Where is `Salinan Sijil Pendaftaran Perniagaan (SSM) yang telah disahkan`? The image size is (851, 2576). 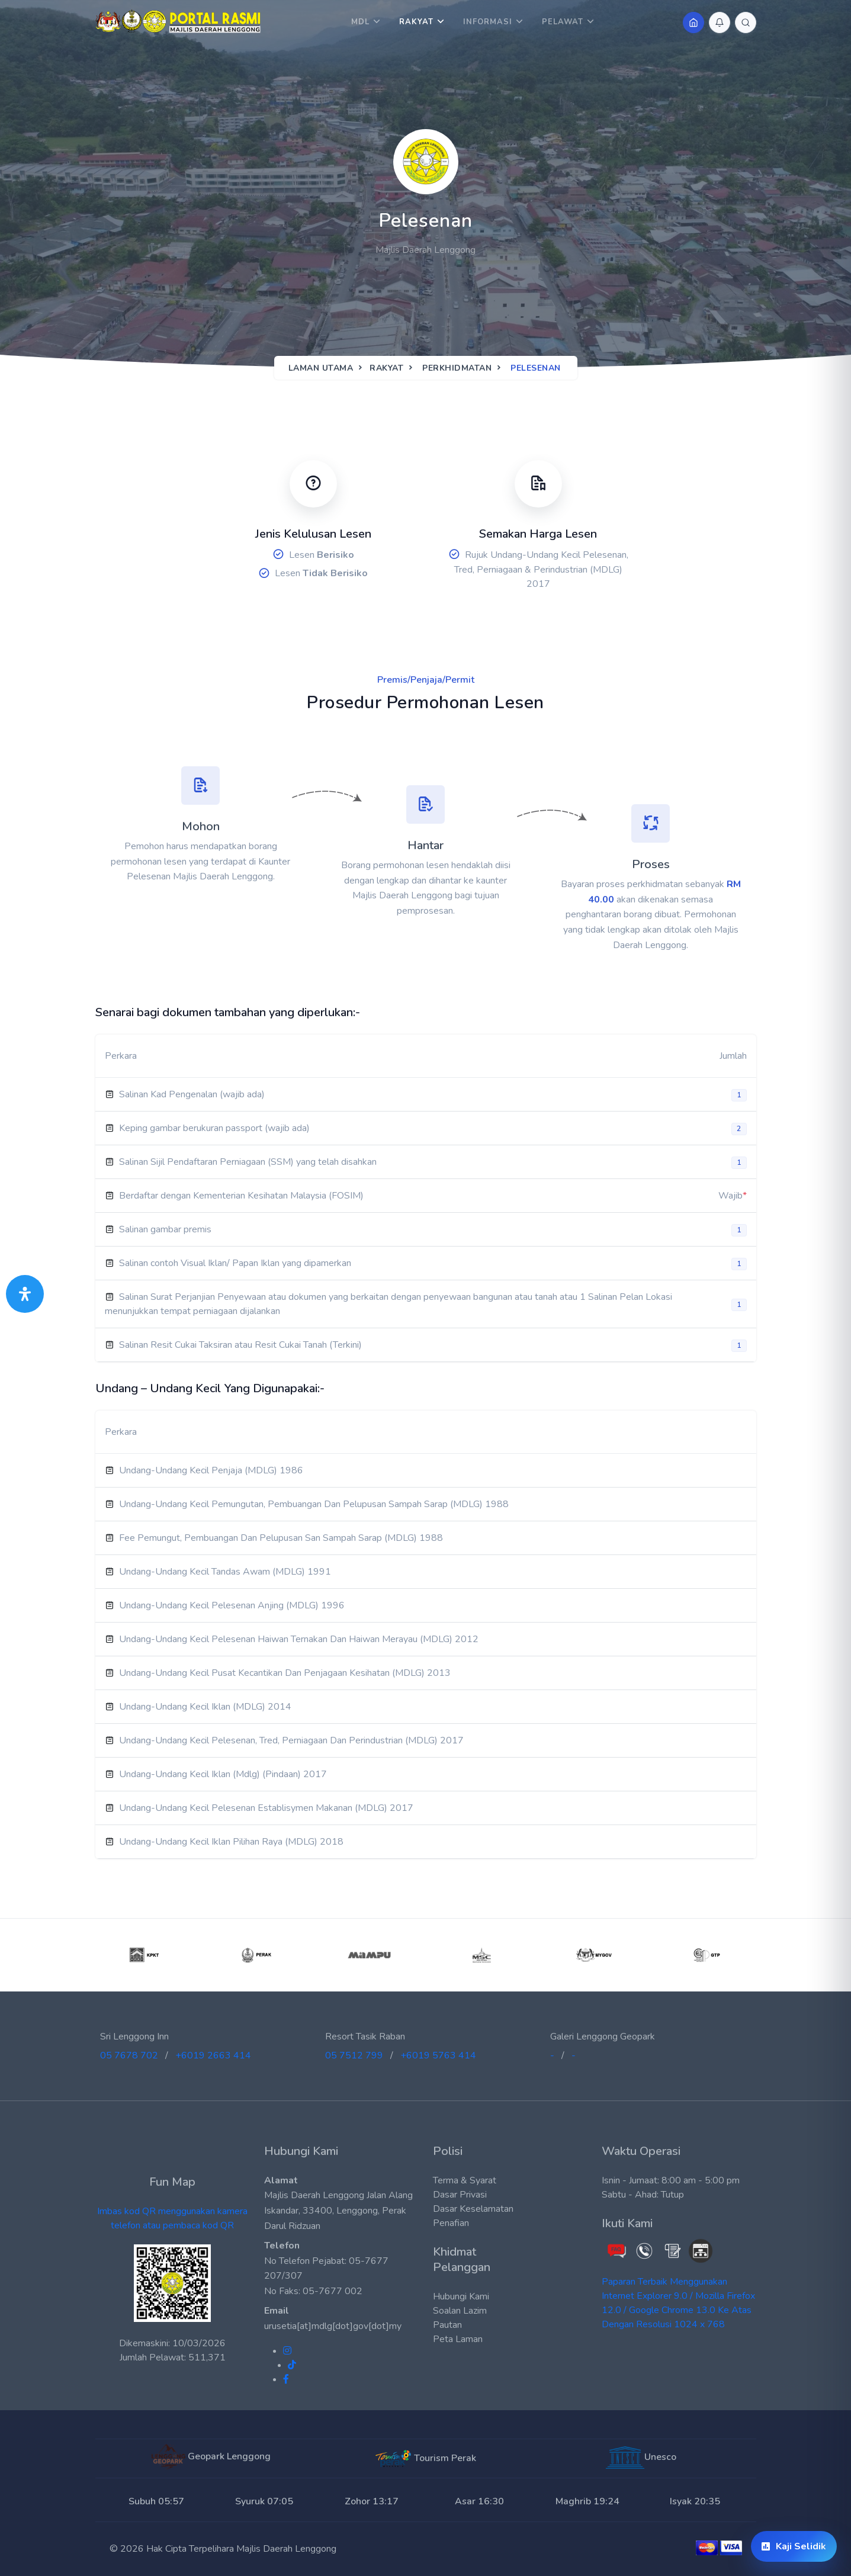
Salinan Sijil Pendaftaran Perniagaan (SSM) yang telah disahkan is located at coordinates (248, 1161).